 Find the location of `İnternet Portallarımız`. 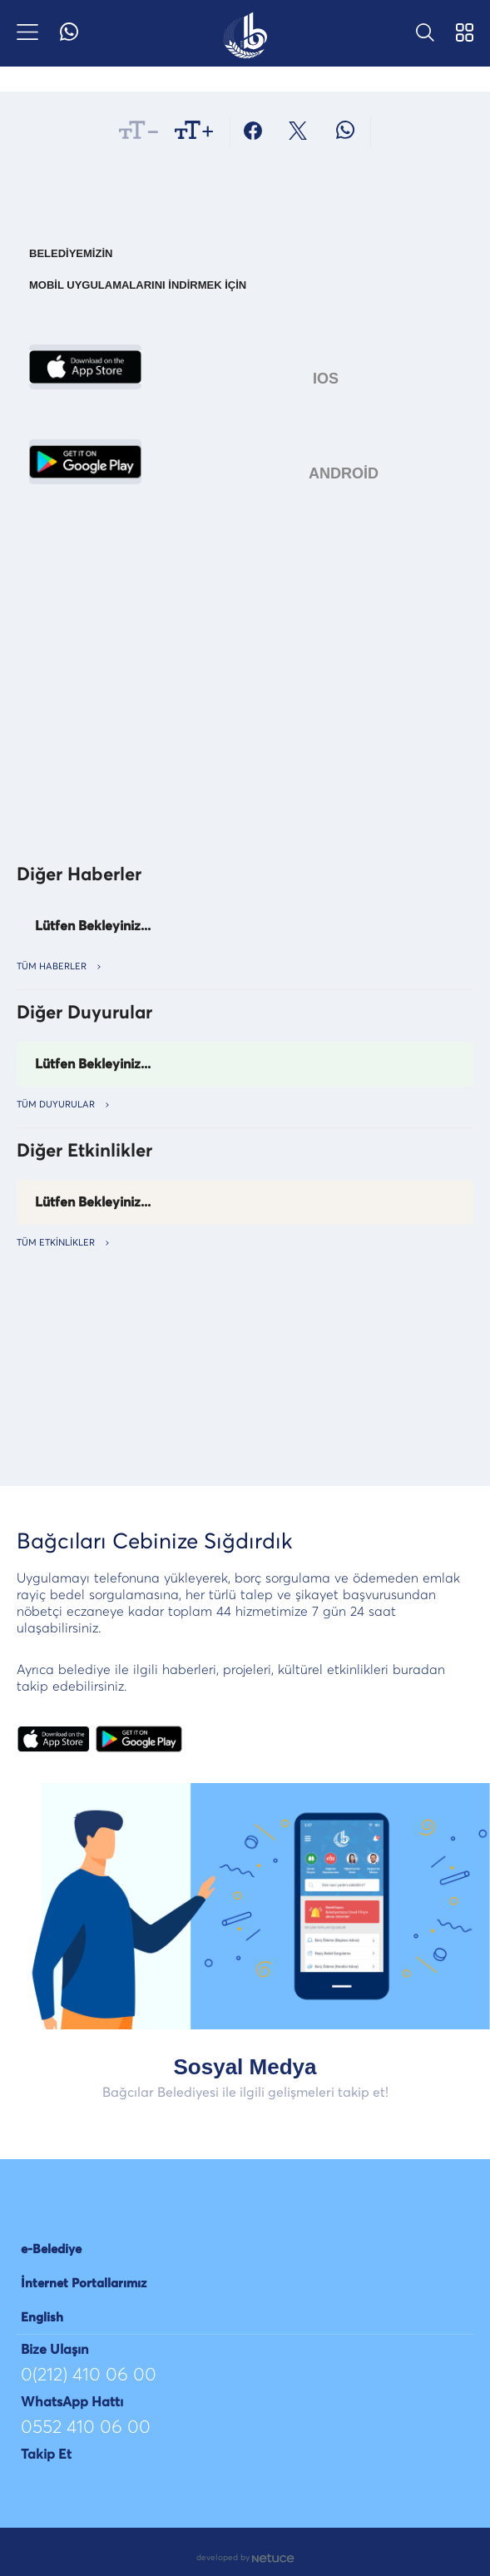

İnternet Portallarımız is located at coordinates (83, 2283).